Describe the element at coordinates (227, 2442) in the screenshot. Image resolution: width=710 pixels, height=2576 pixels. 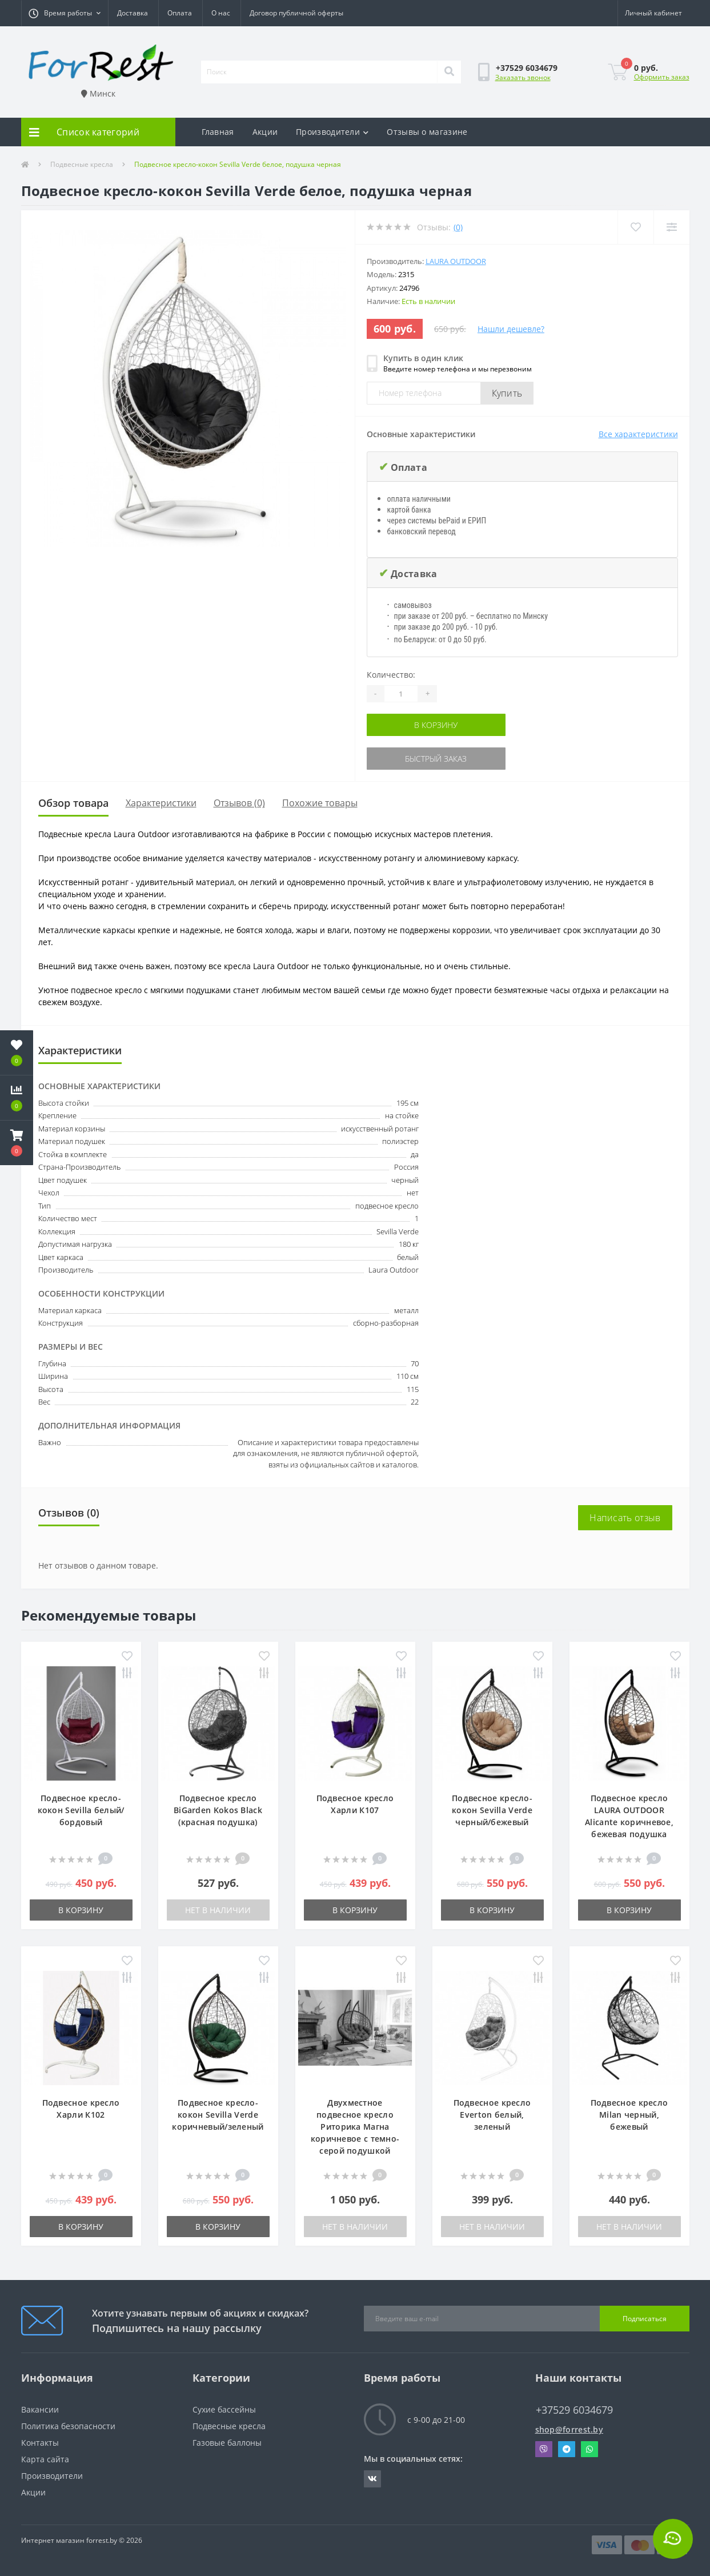
I see `Газовые баллоны` at that location.